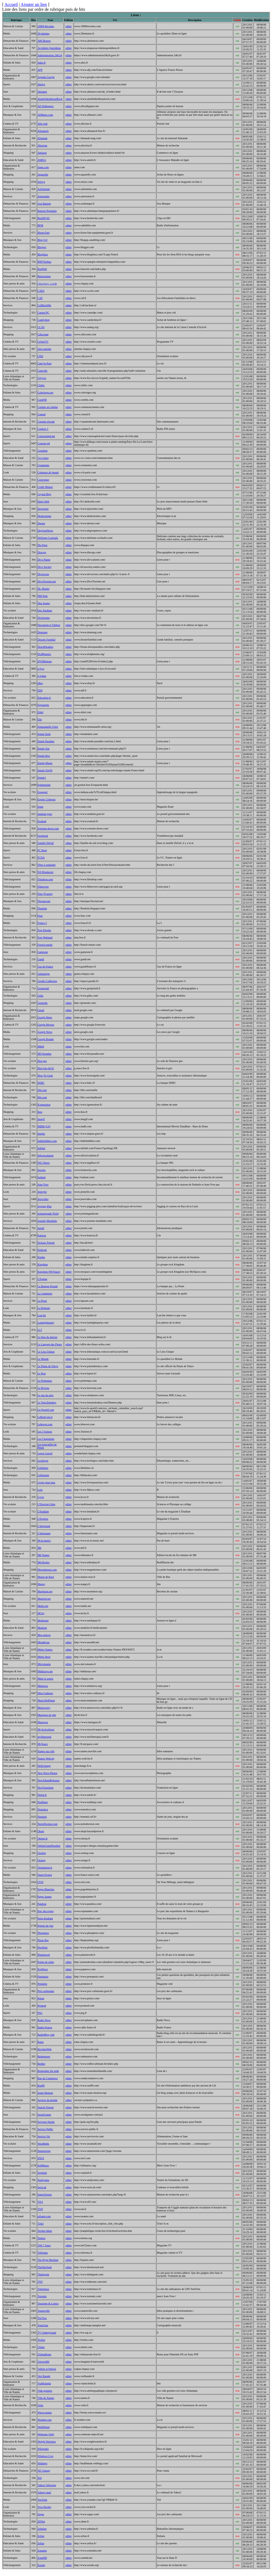 Image resolution: width=272 pixels, height=2576 pixels. I want to click on EDF, so click(40, 690).